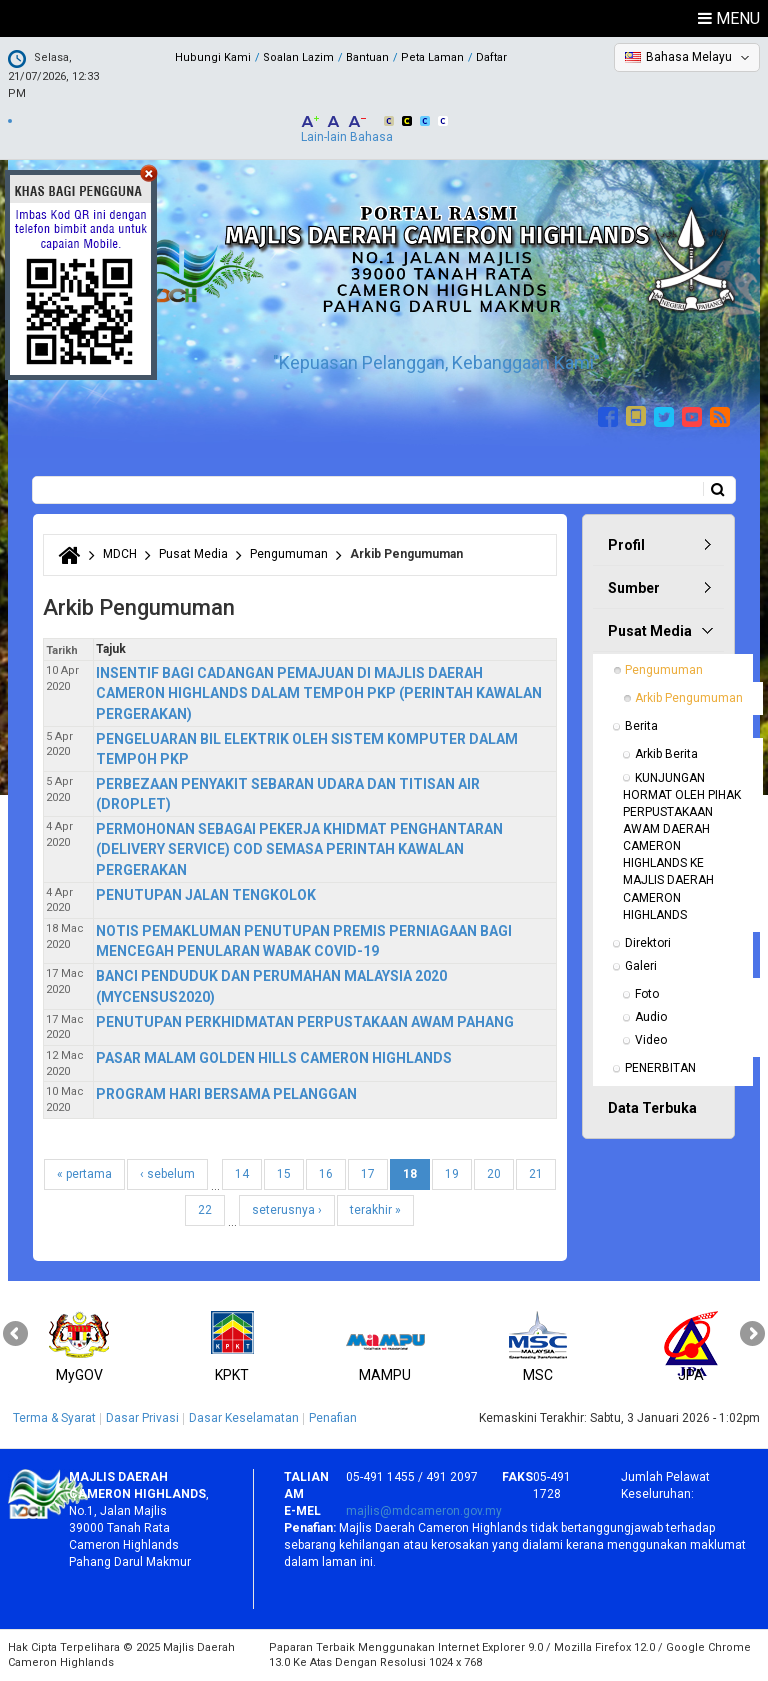  I want to click on Dasar Keselamatan, so click(244, 1418).